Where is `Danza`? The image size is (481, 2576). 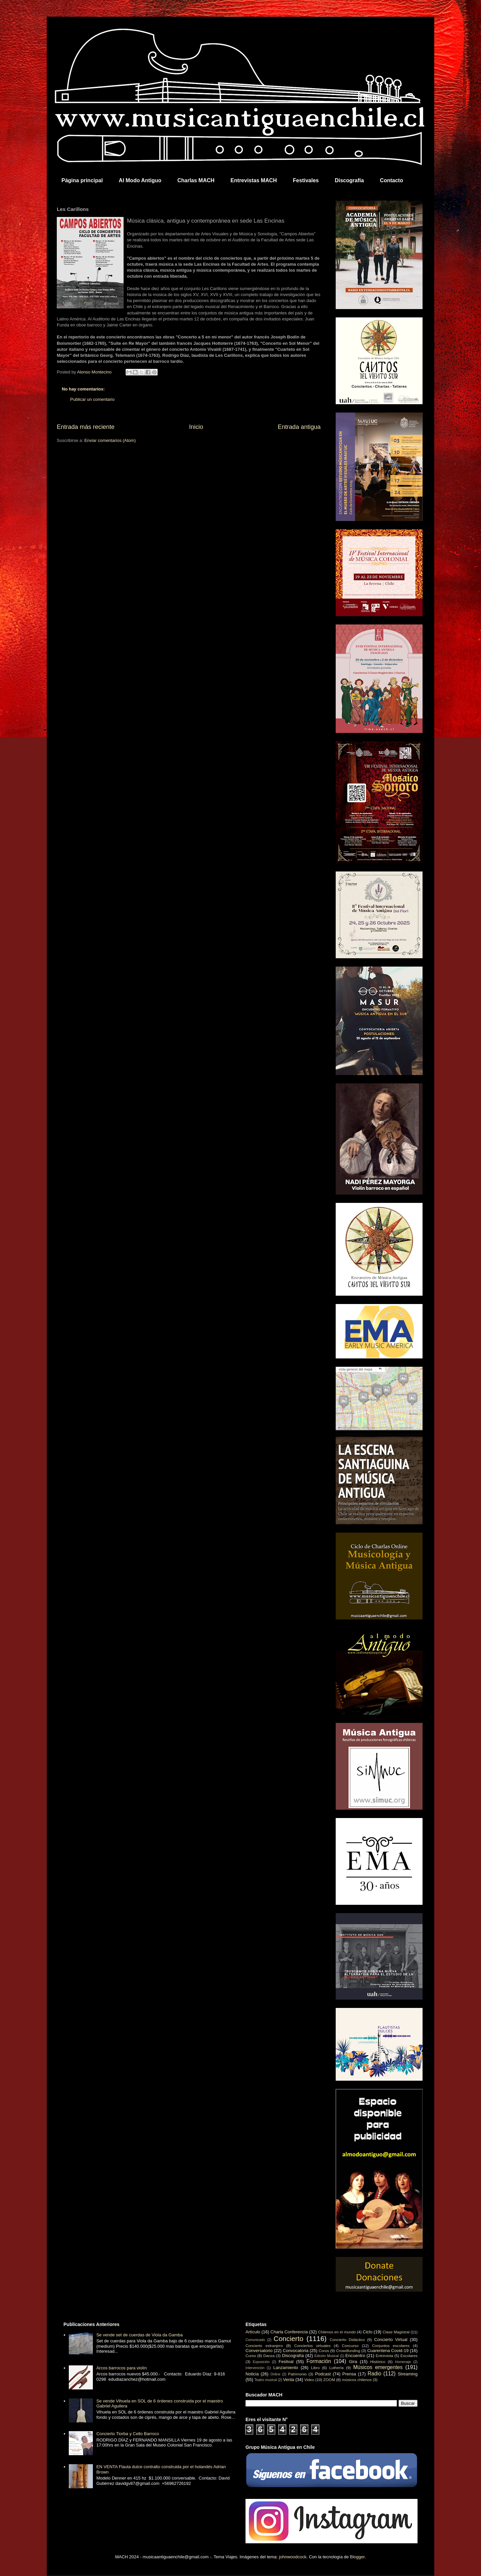
Danza is located at coordinates (269, 2355).